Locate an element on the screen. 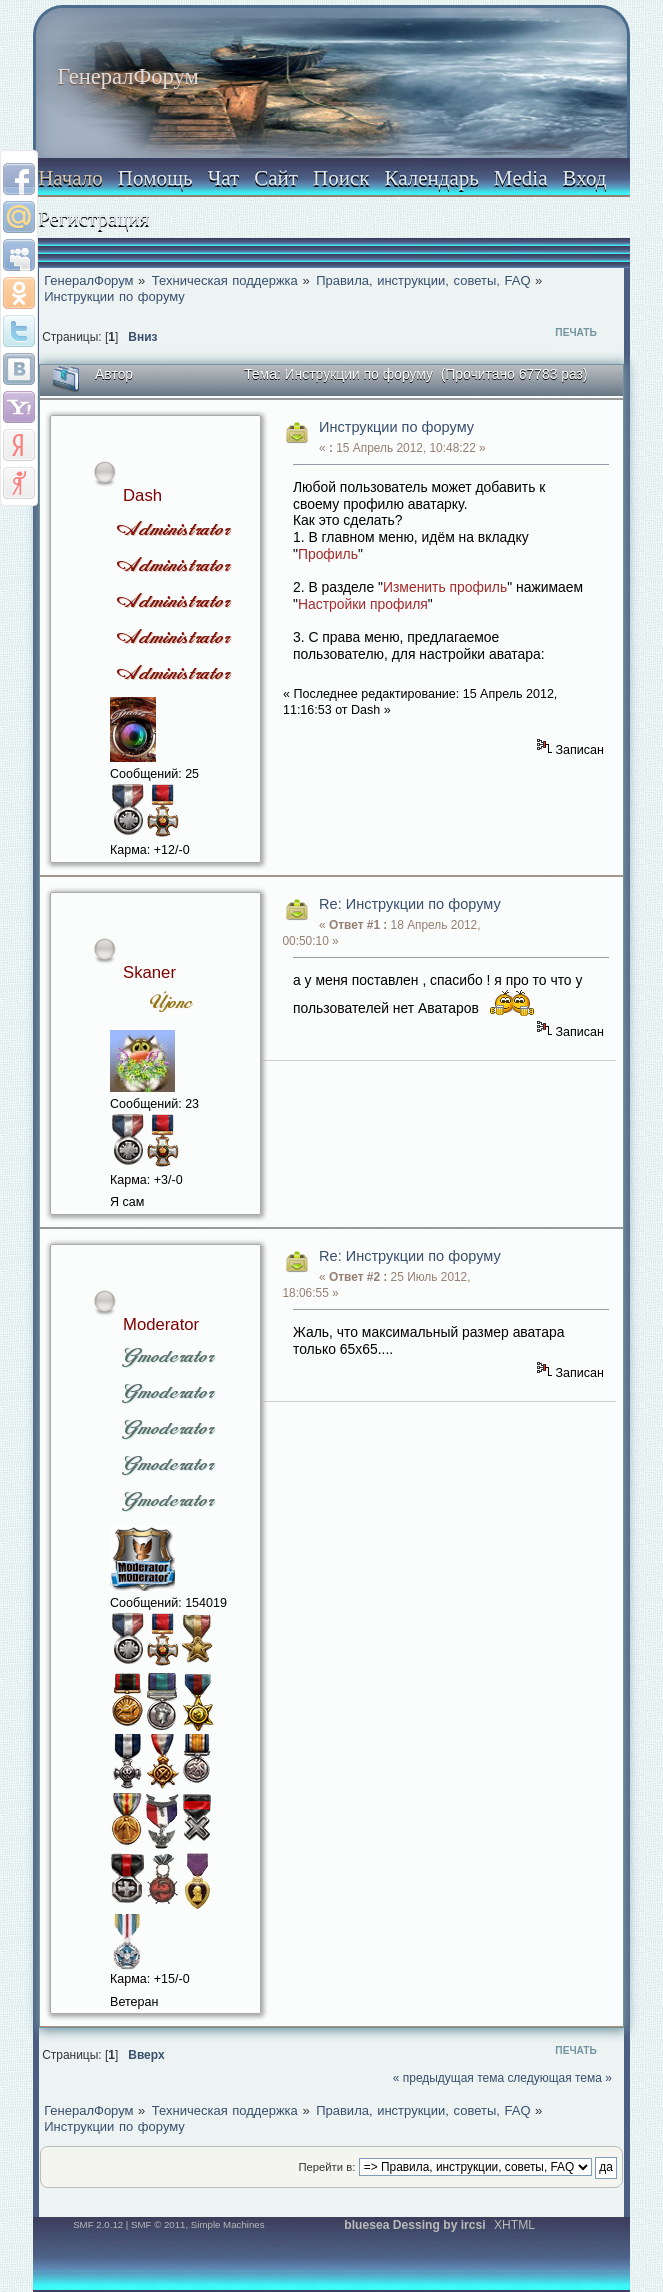 This screenshot has height=2292, width=663. SMF © 2011 is located at coordinates (158, 2224).